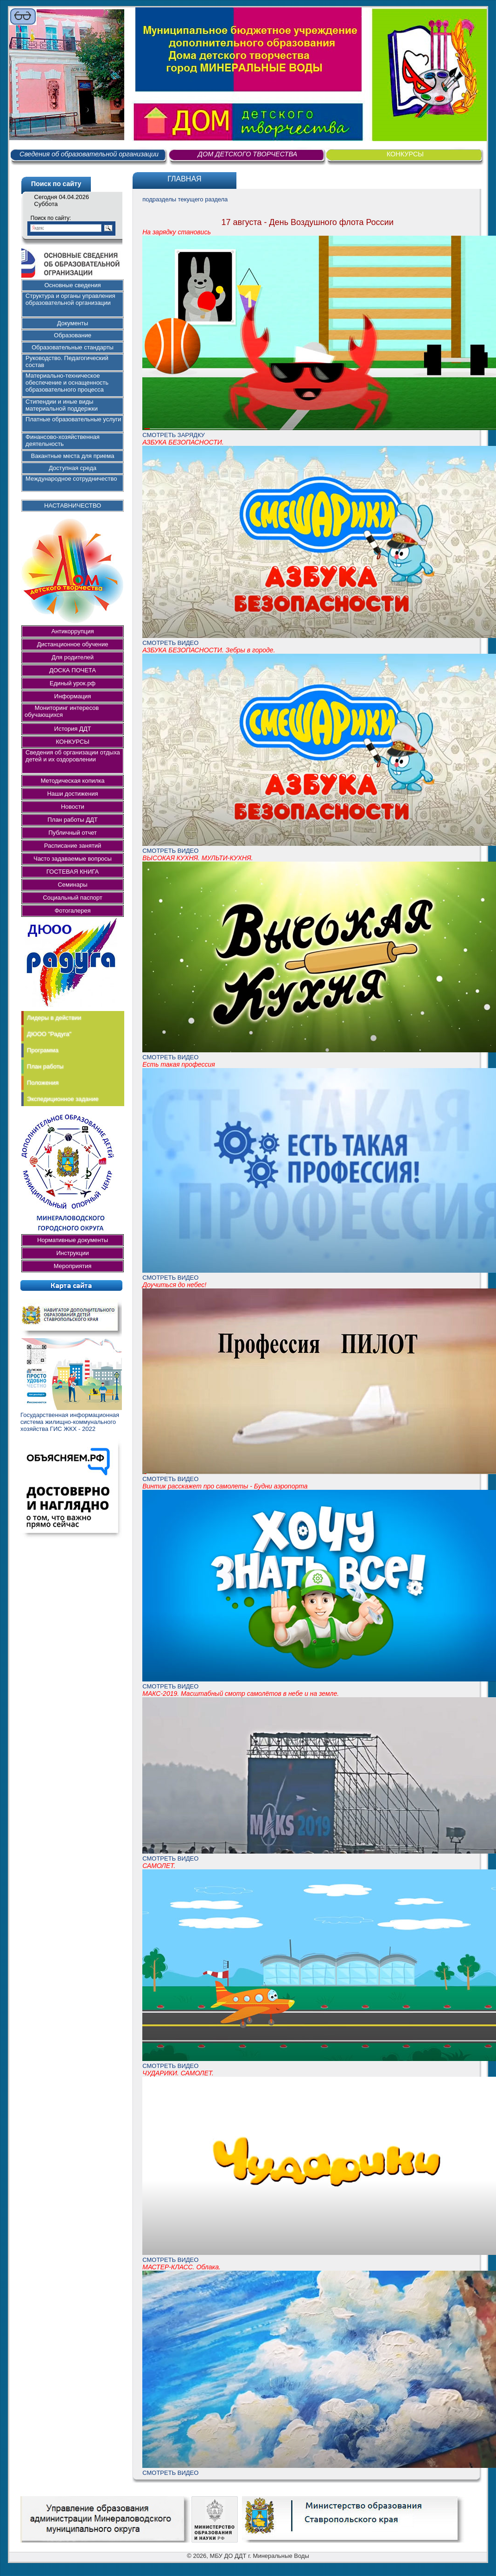 The width and height of the screenshot is (496, 2576). Describe the element at coordinates (73, 884) in the screenshot. I see `Семинары` at that location.